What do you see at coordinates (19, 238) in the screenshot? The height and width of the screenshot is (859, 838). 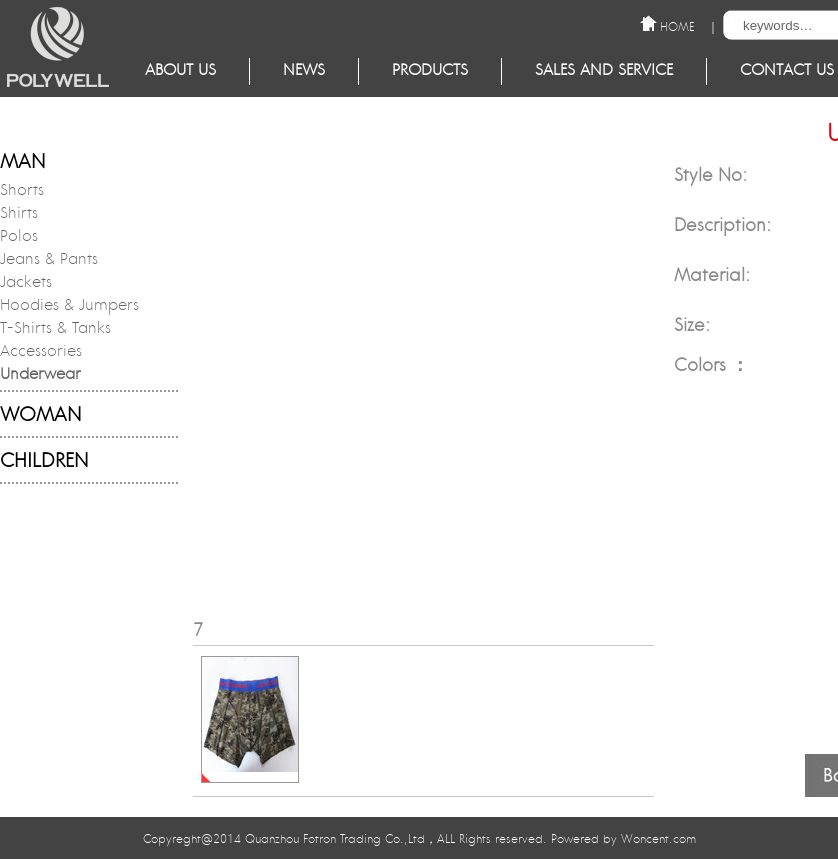 I see `Polos` at bounding box center [19, 238].